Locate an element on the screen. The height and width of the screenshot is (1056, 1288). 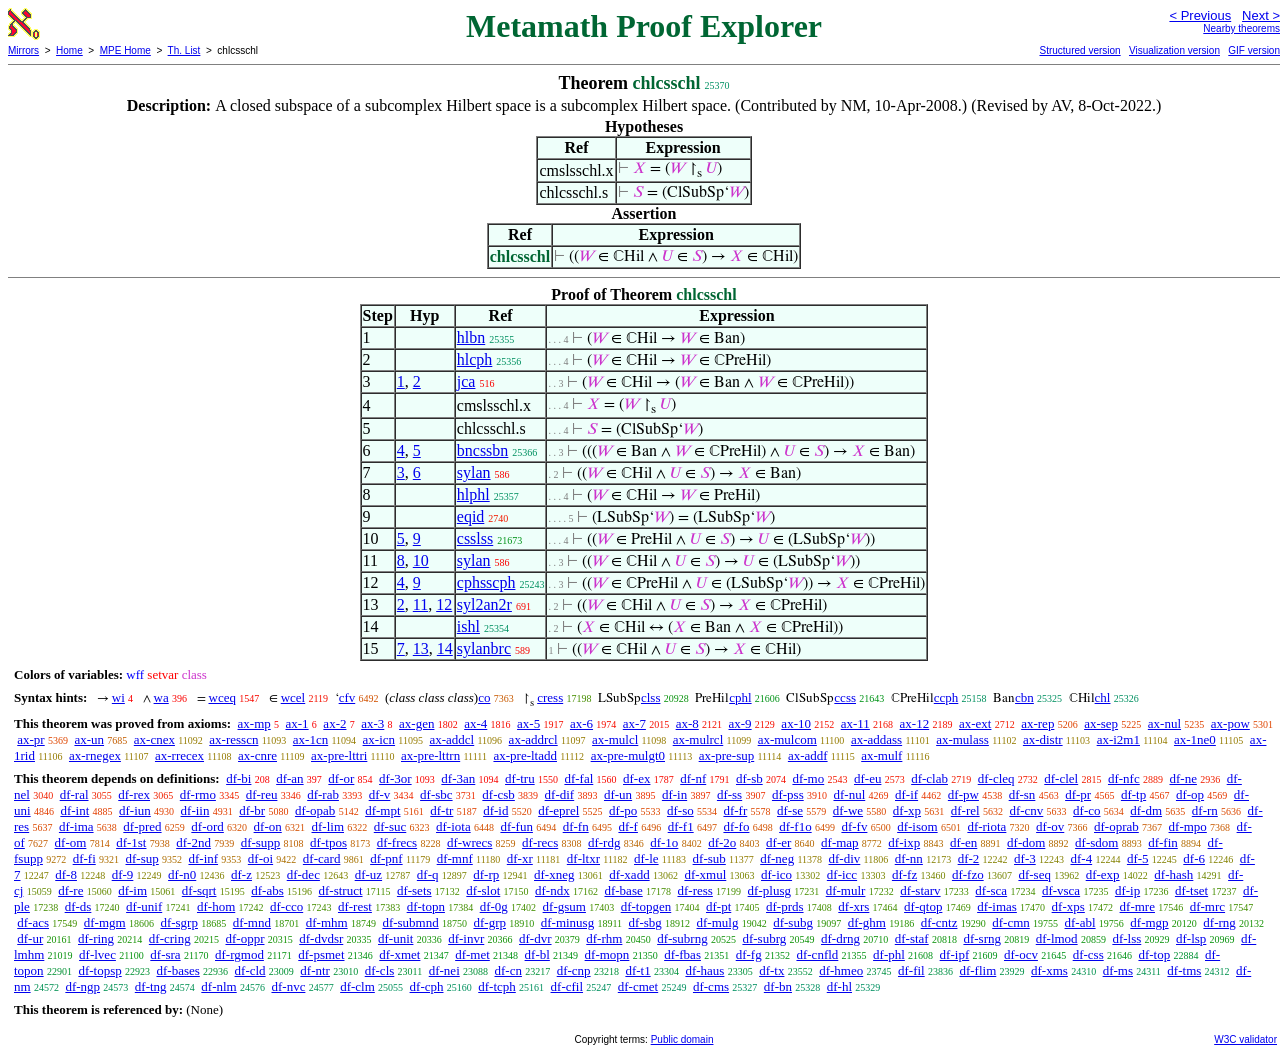
Home is located at coordinates (69, 50).